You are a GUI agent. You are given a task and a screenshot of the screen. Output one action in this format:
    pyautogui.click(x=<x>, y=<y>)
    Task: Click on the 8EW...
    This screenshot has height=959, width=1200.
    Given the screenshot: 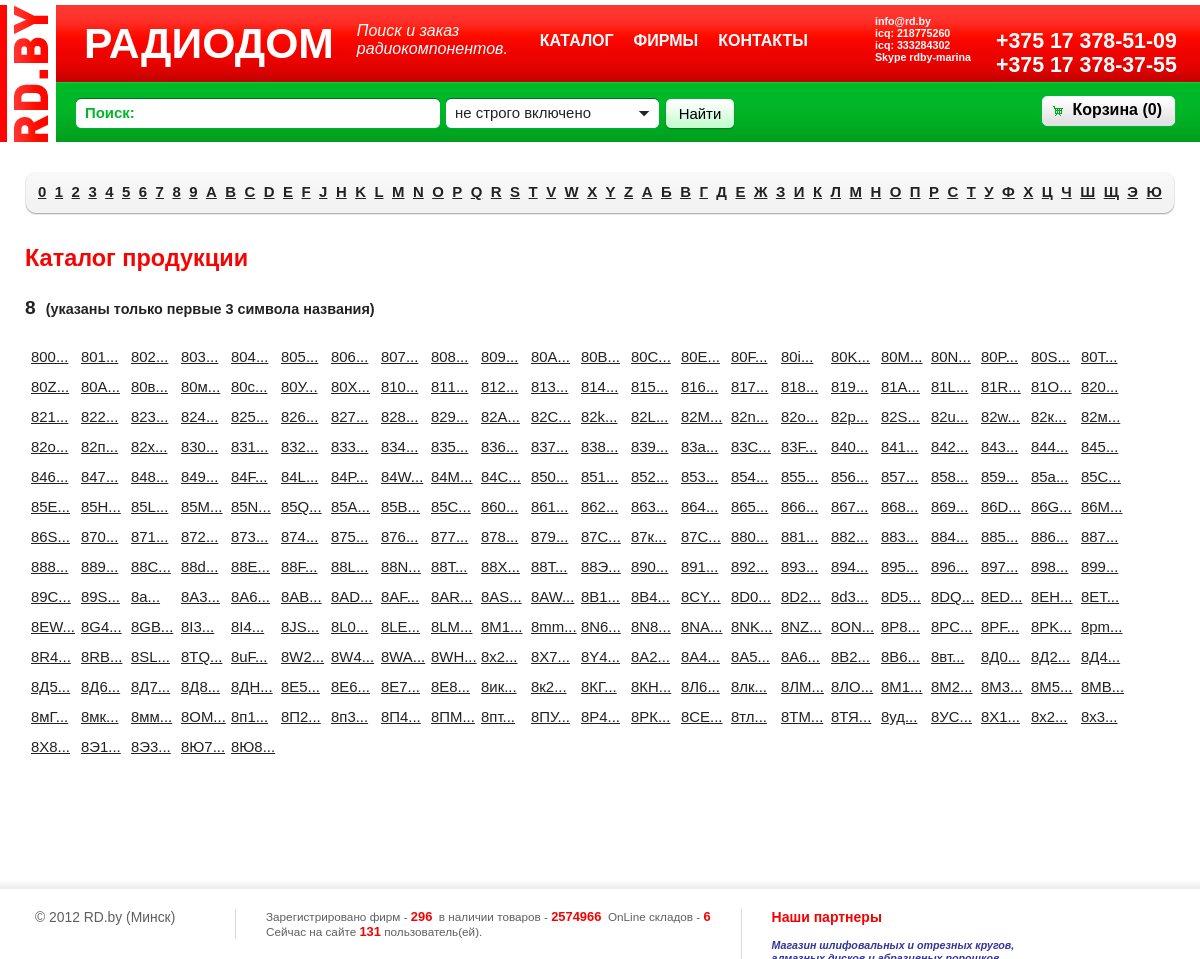 What is the action you would take?
    pyautogui.click(x=48, y=626)
    